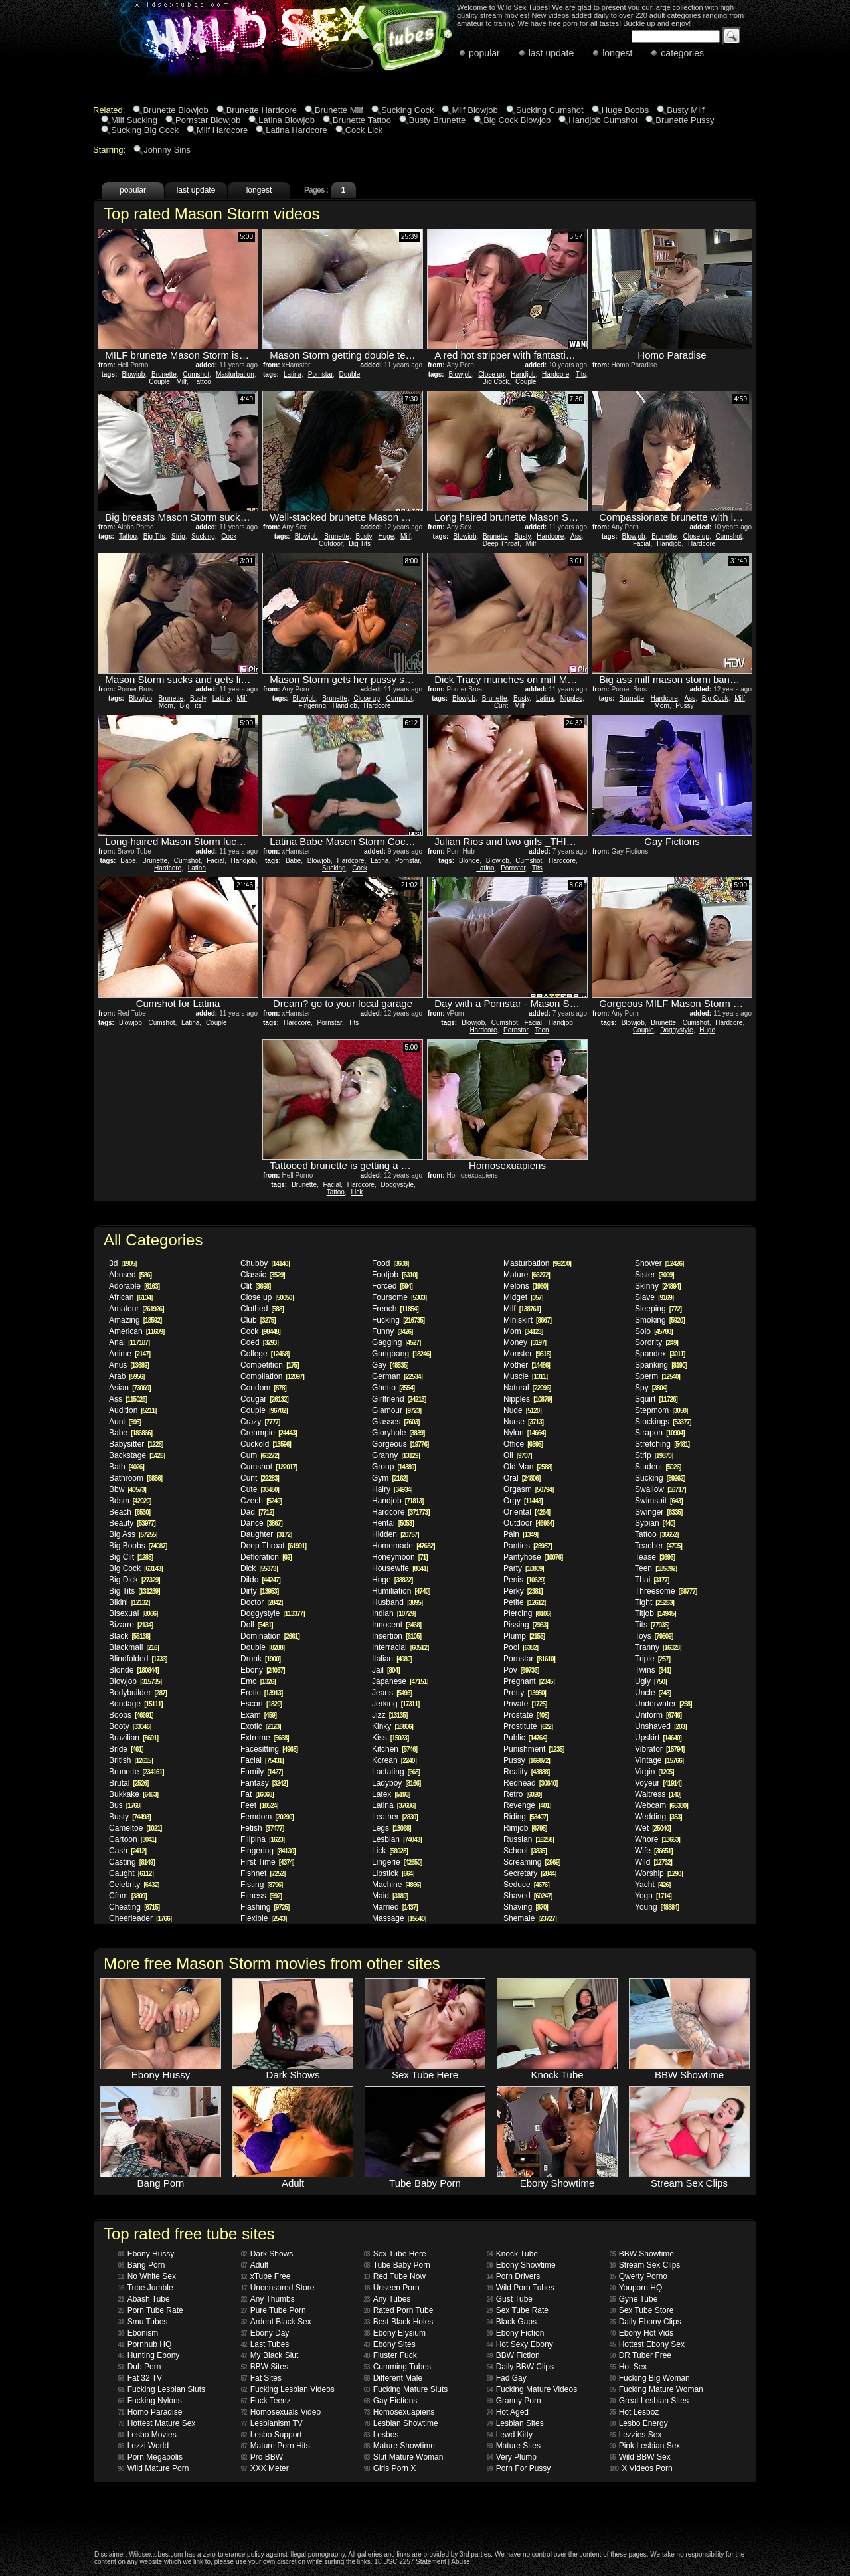  Describe the element at coordinates (551, 53) in the screenshot. I see `last update` at that location.